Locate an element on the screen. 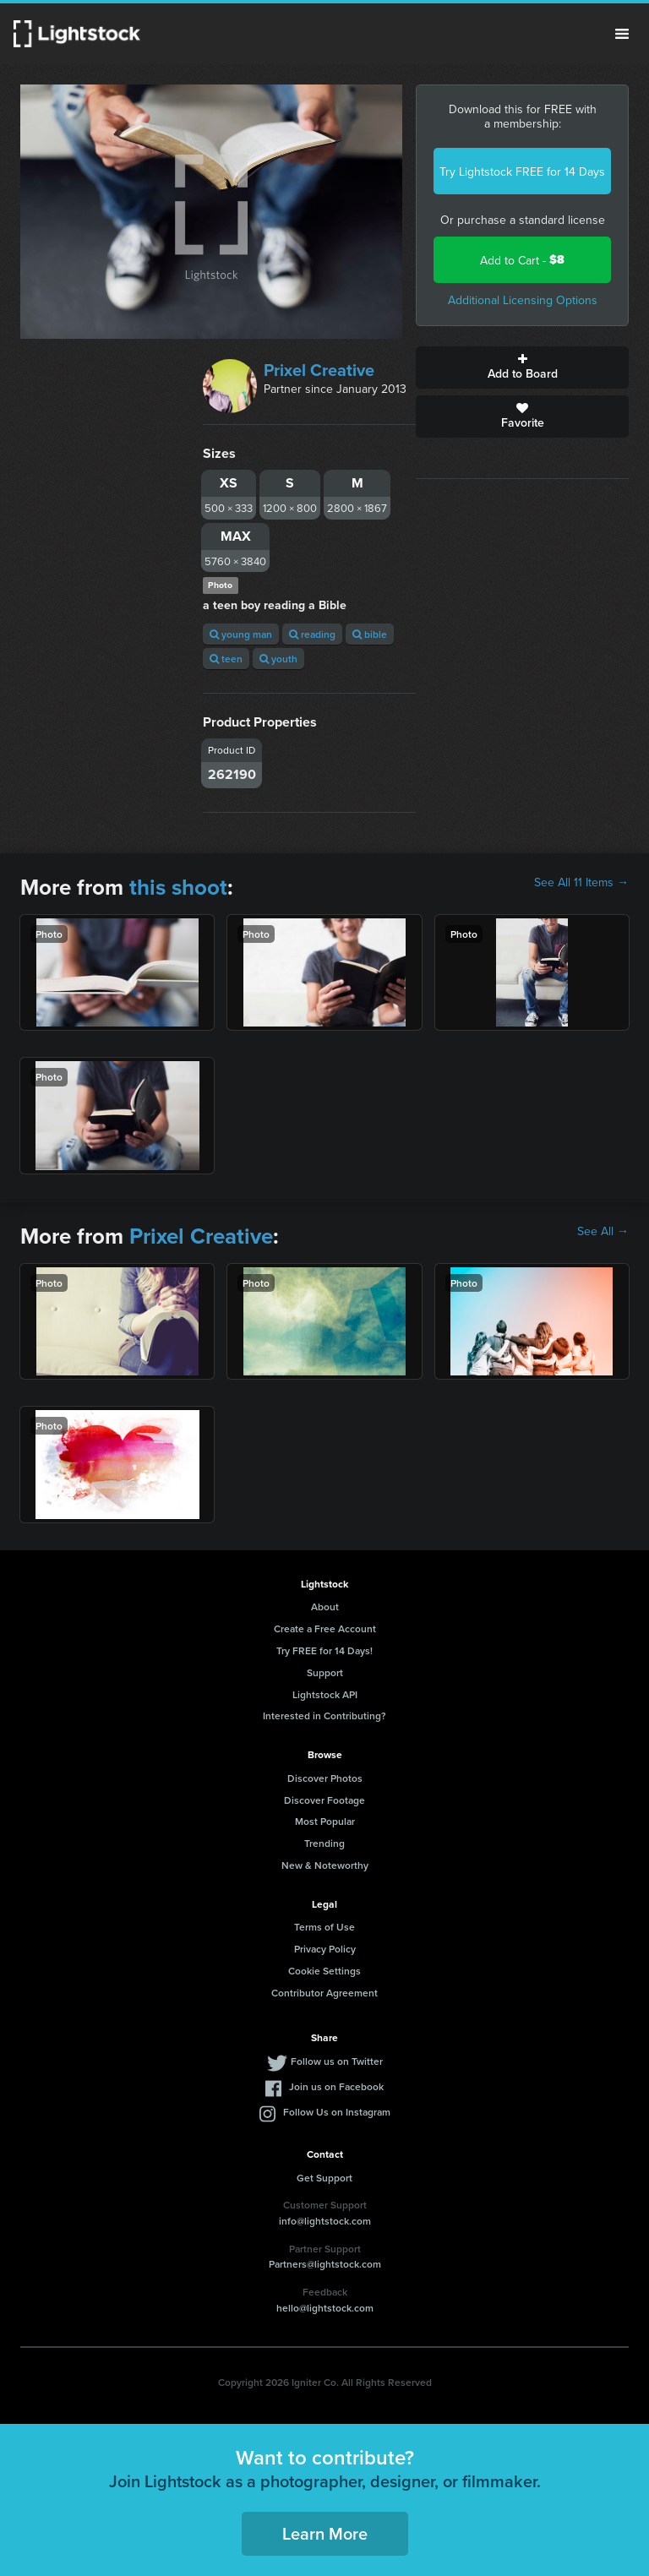 This screenshot has height=2576, width=649. Join us on Facebook is located at coordinates (336, 2086).